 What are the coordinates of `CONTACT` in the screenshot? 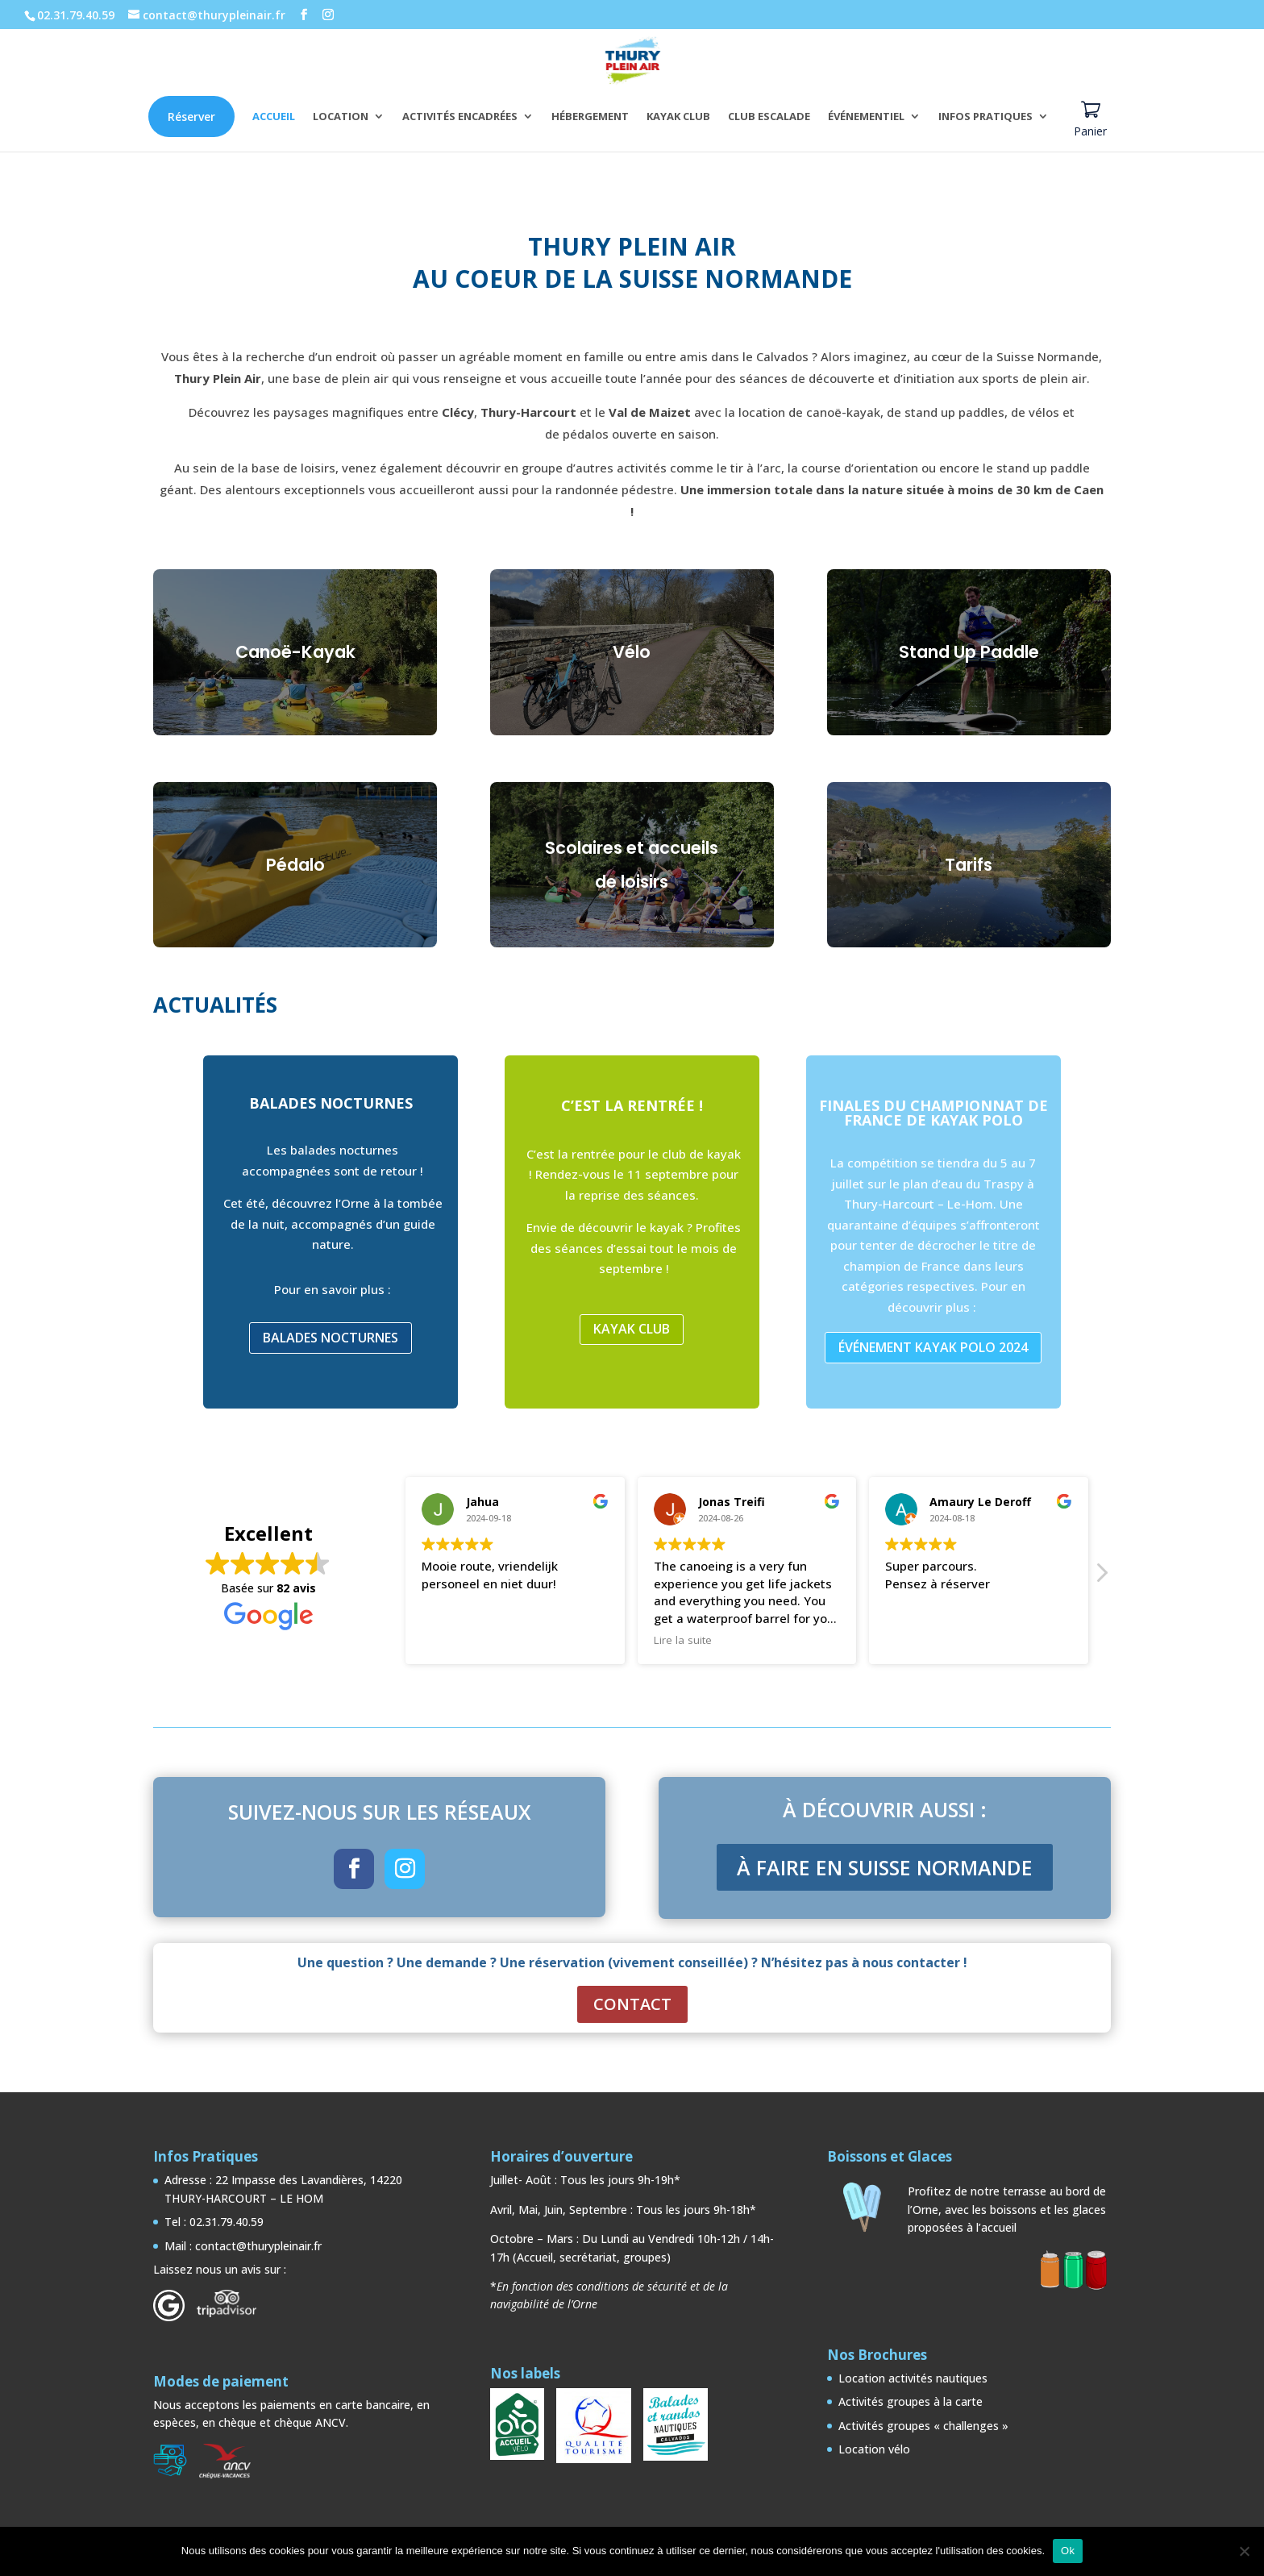 It's located at (632, 2004).